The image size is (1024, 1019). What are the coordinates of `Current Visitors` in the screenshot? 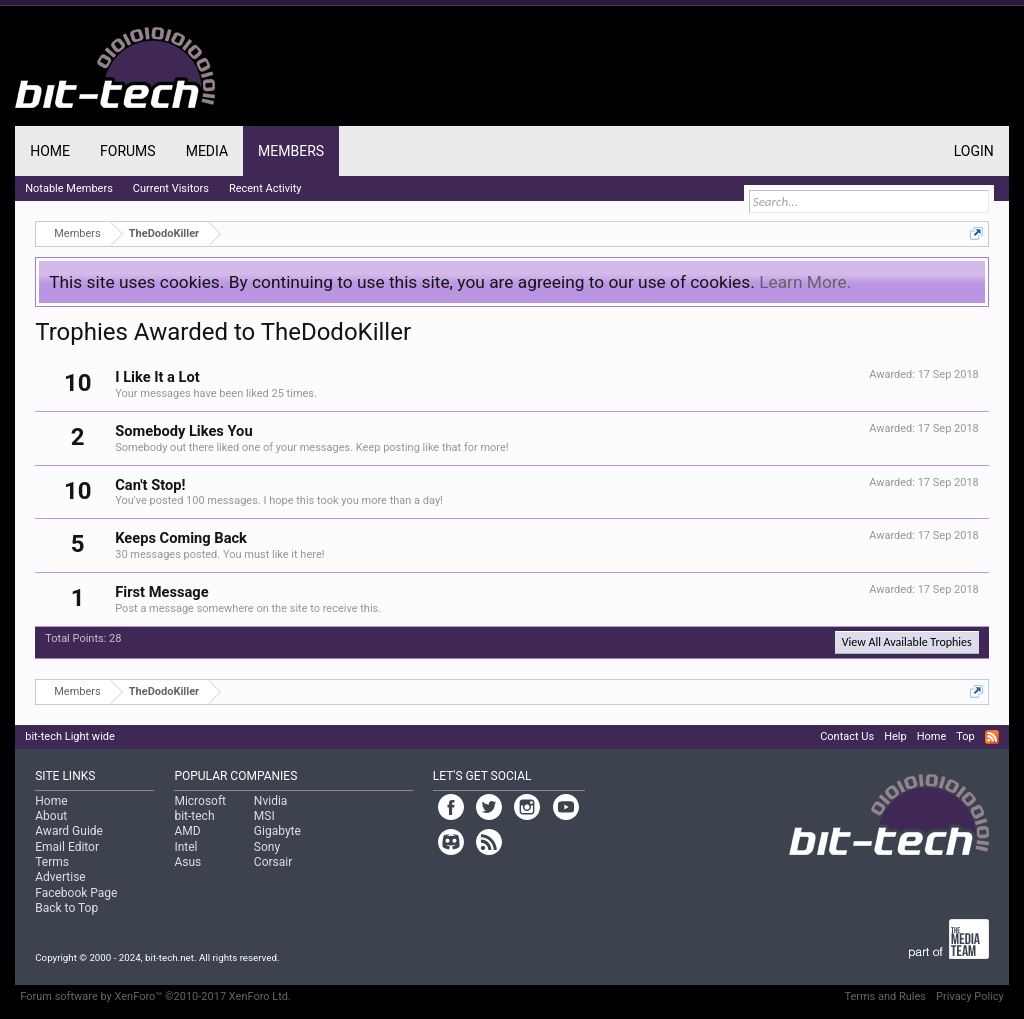 It's located at (171, 188).